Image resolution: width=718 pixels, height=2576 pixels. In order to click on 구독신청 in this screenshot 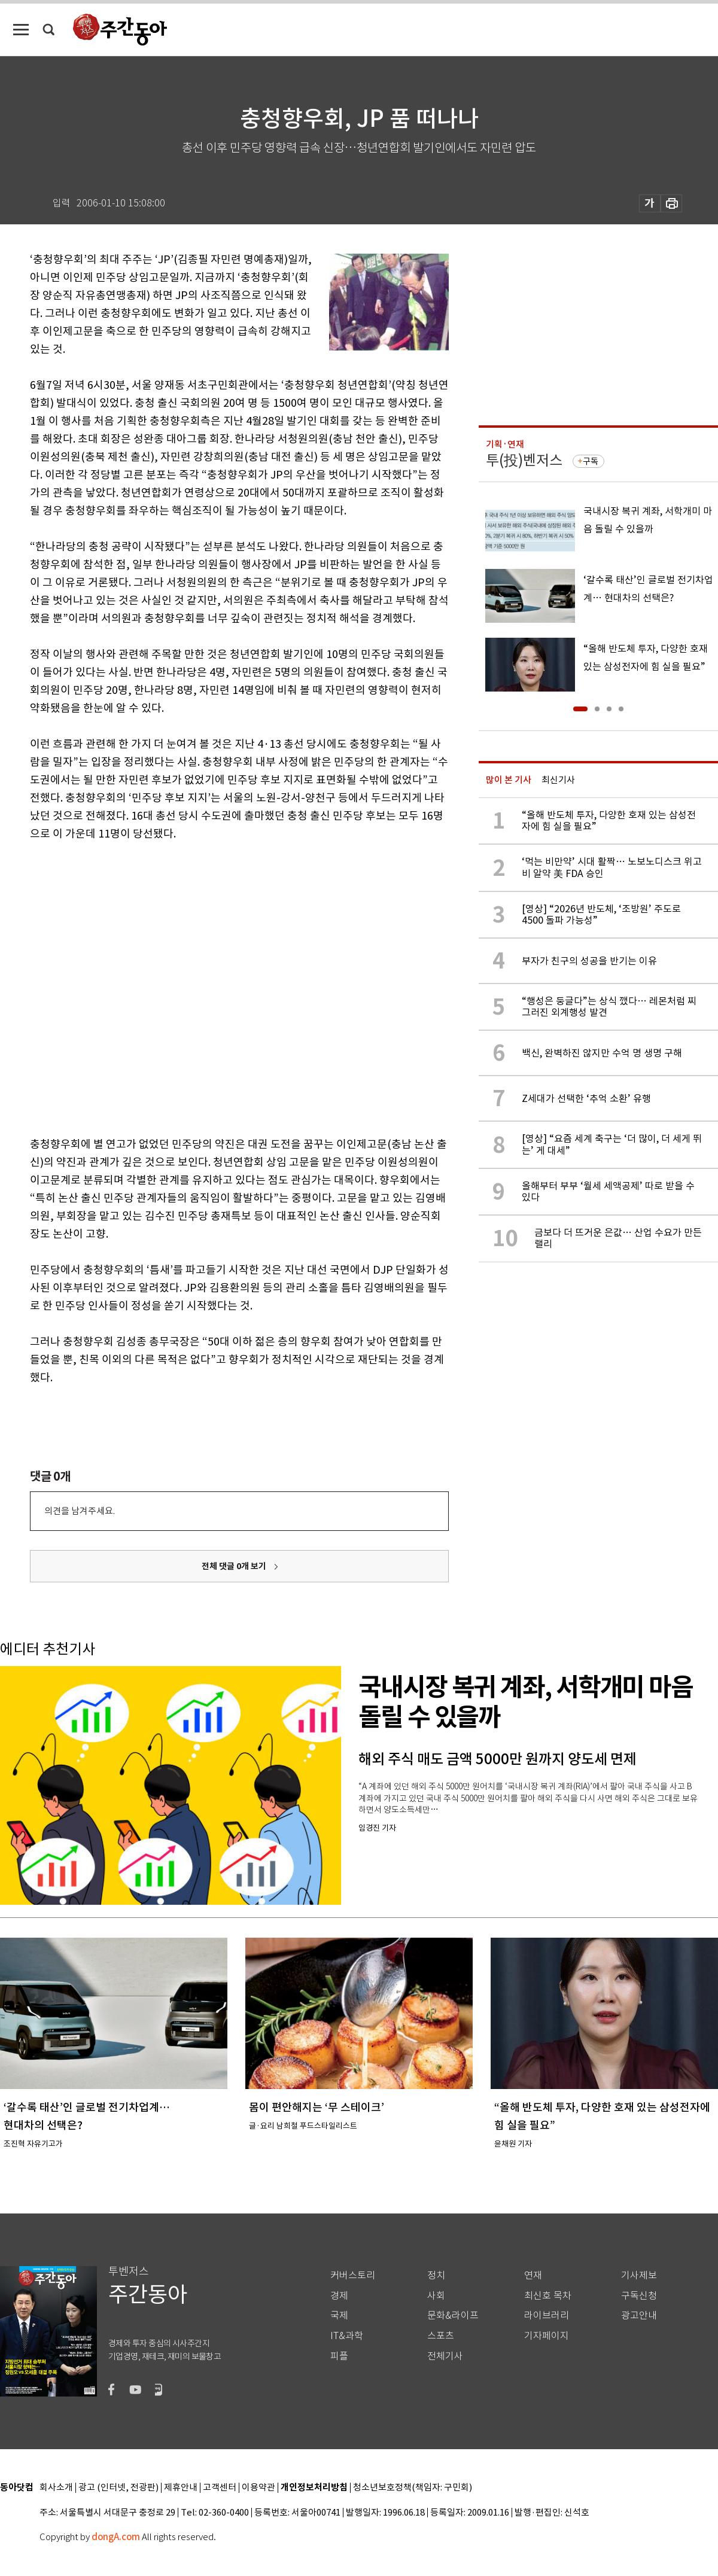, I will do `click(639, 2295)`.